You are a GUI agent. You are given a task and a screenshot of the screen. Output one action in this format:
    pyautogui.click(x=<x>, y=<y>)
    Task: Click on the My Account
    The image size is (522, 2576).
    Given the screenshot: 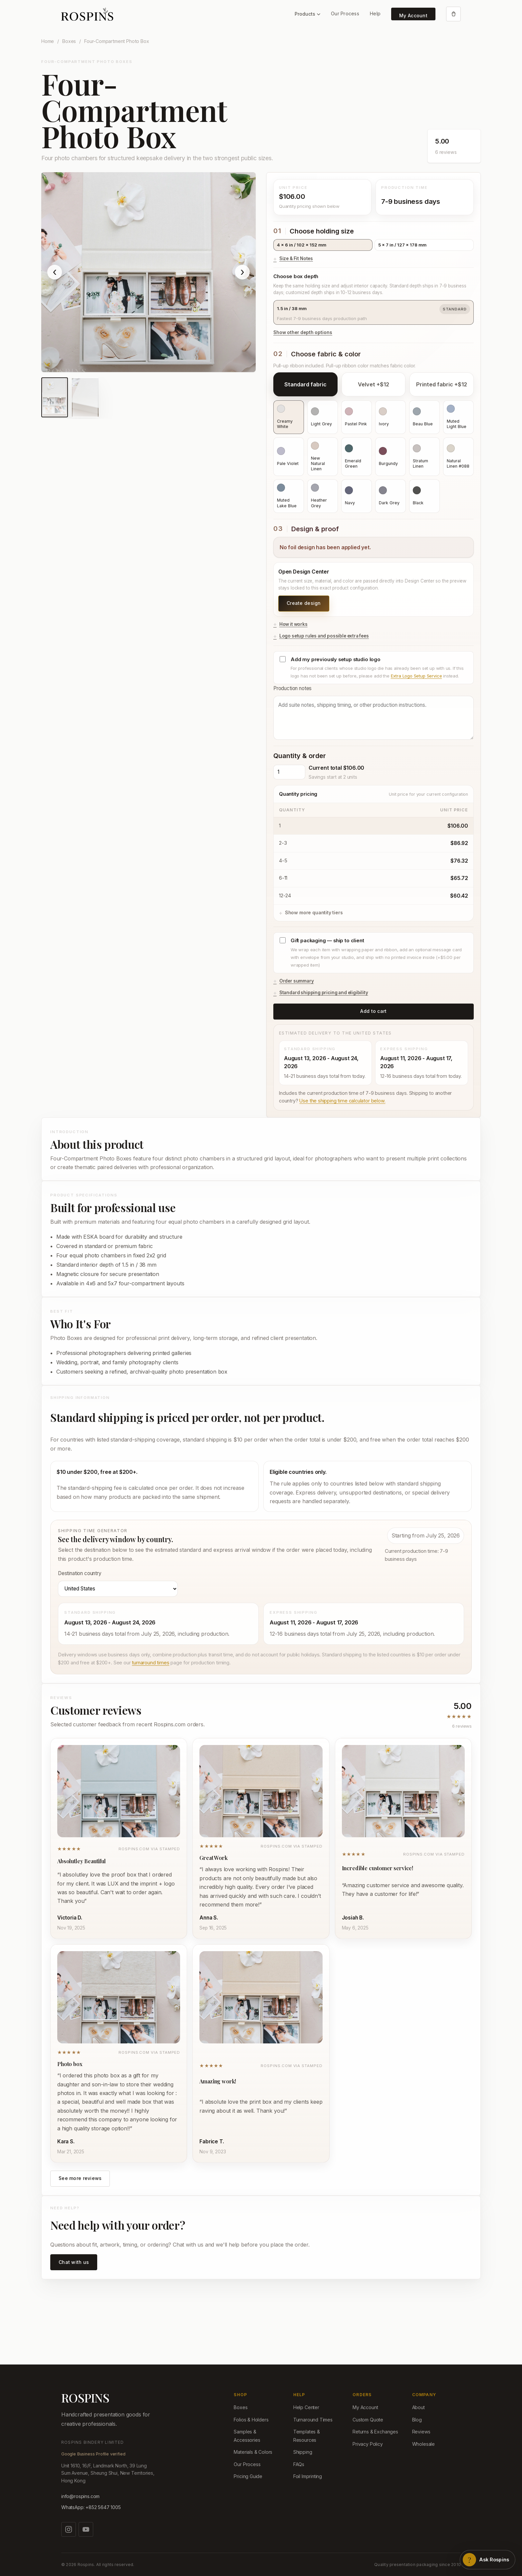 What is the action you would take?
    pyautogui.click(x=413, y=15)
    